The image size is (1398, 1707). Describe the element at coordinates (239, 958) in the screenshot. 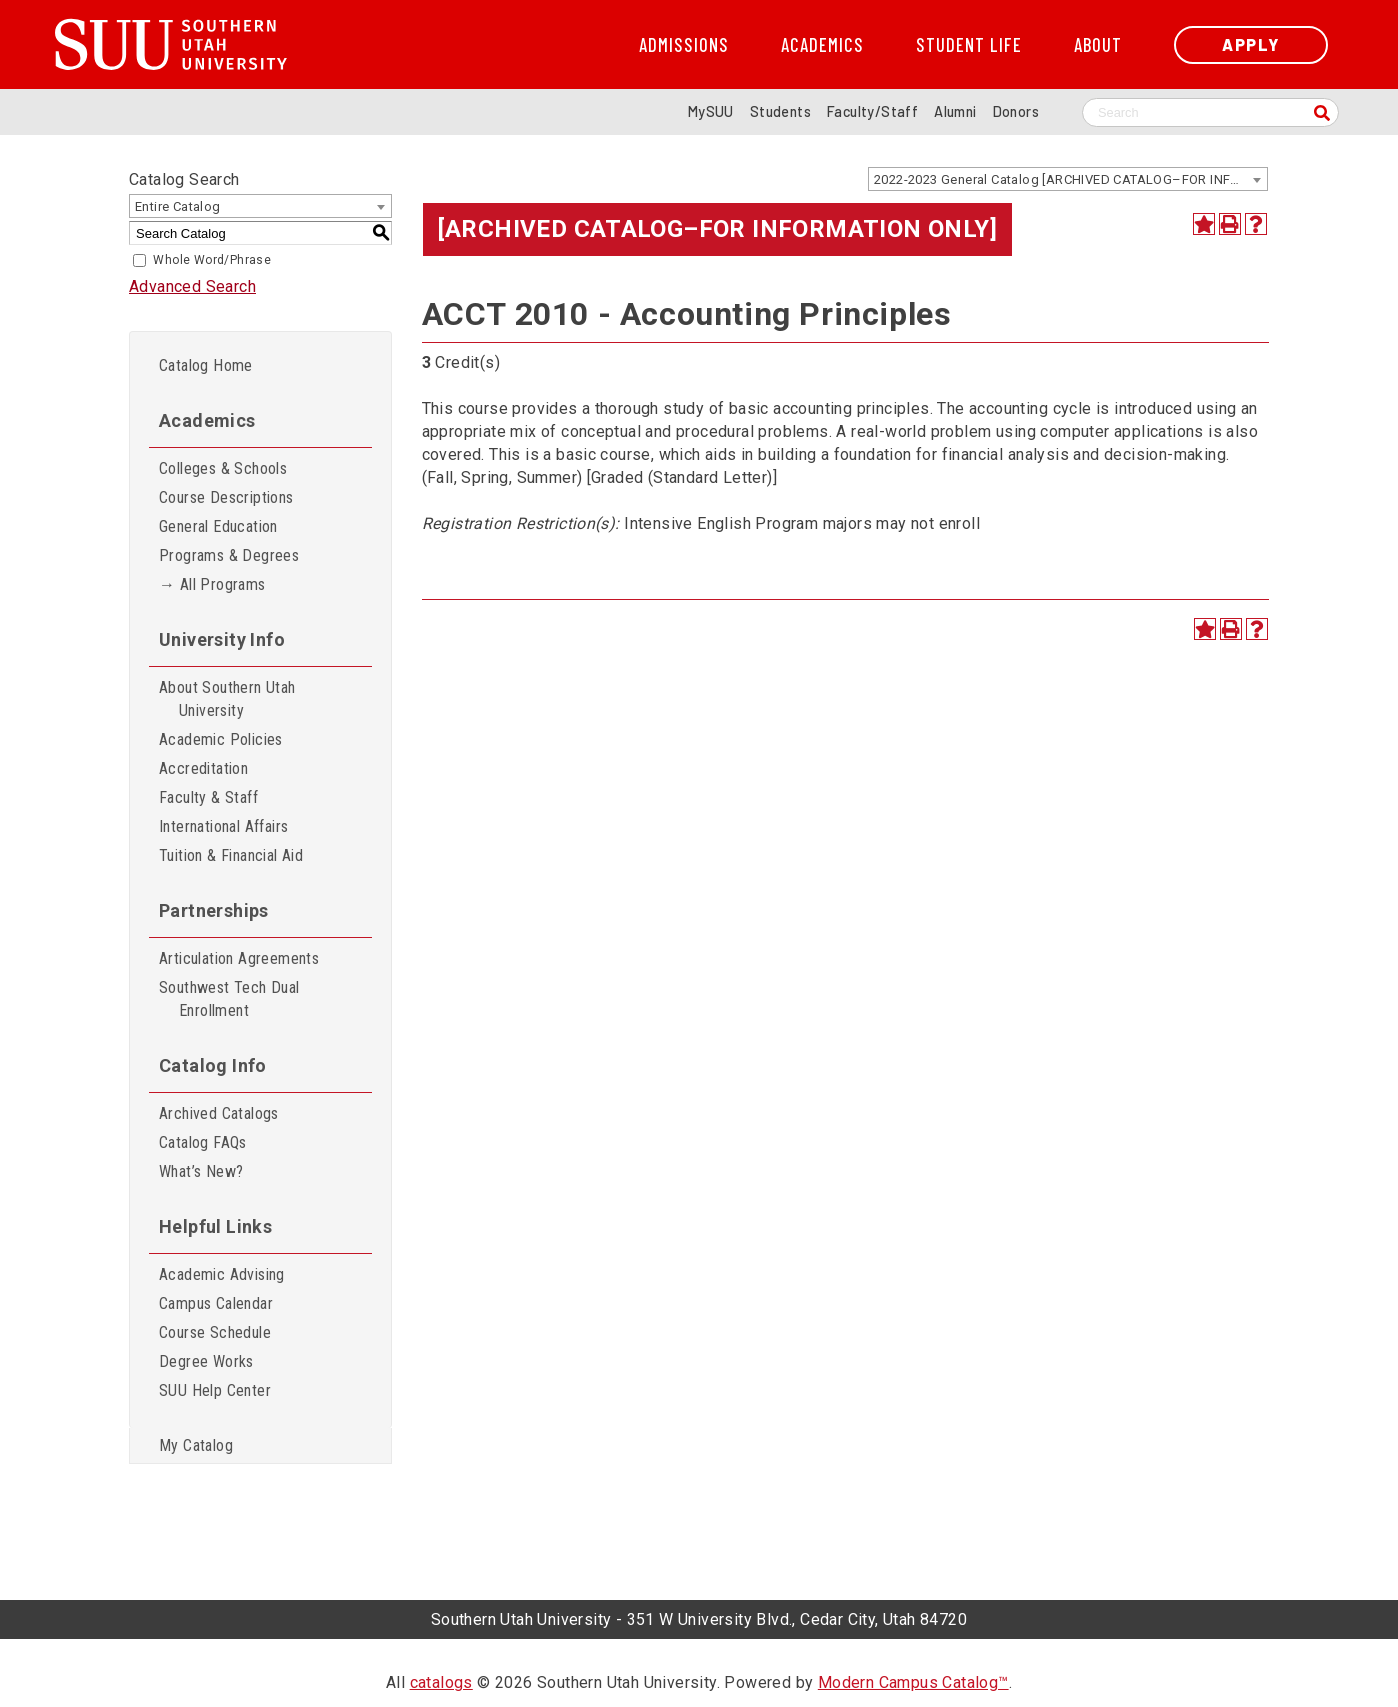

I see `Articulation Agreements` at that location.